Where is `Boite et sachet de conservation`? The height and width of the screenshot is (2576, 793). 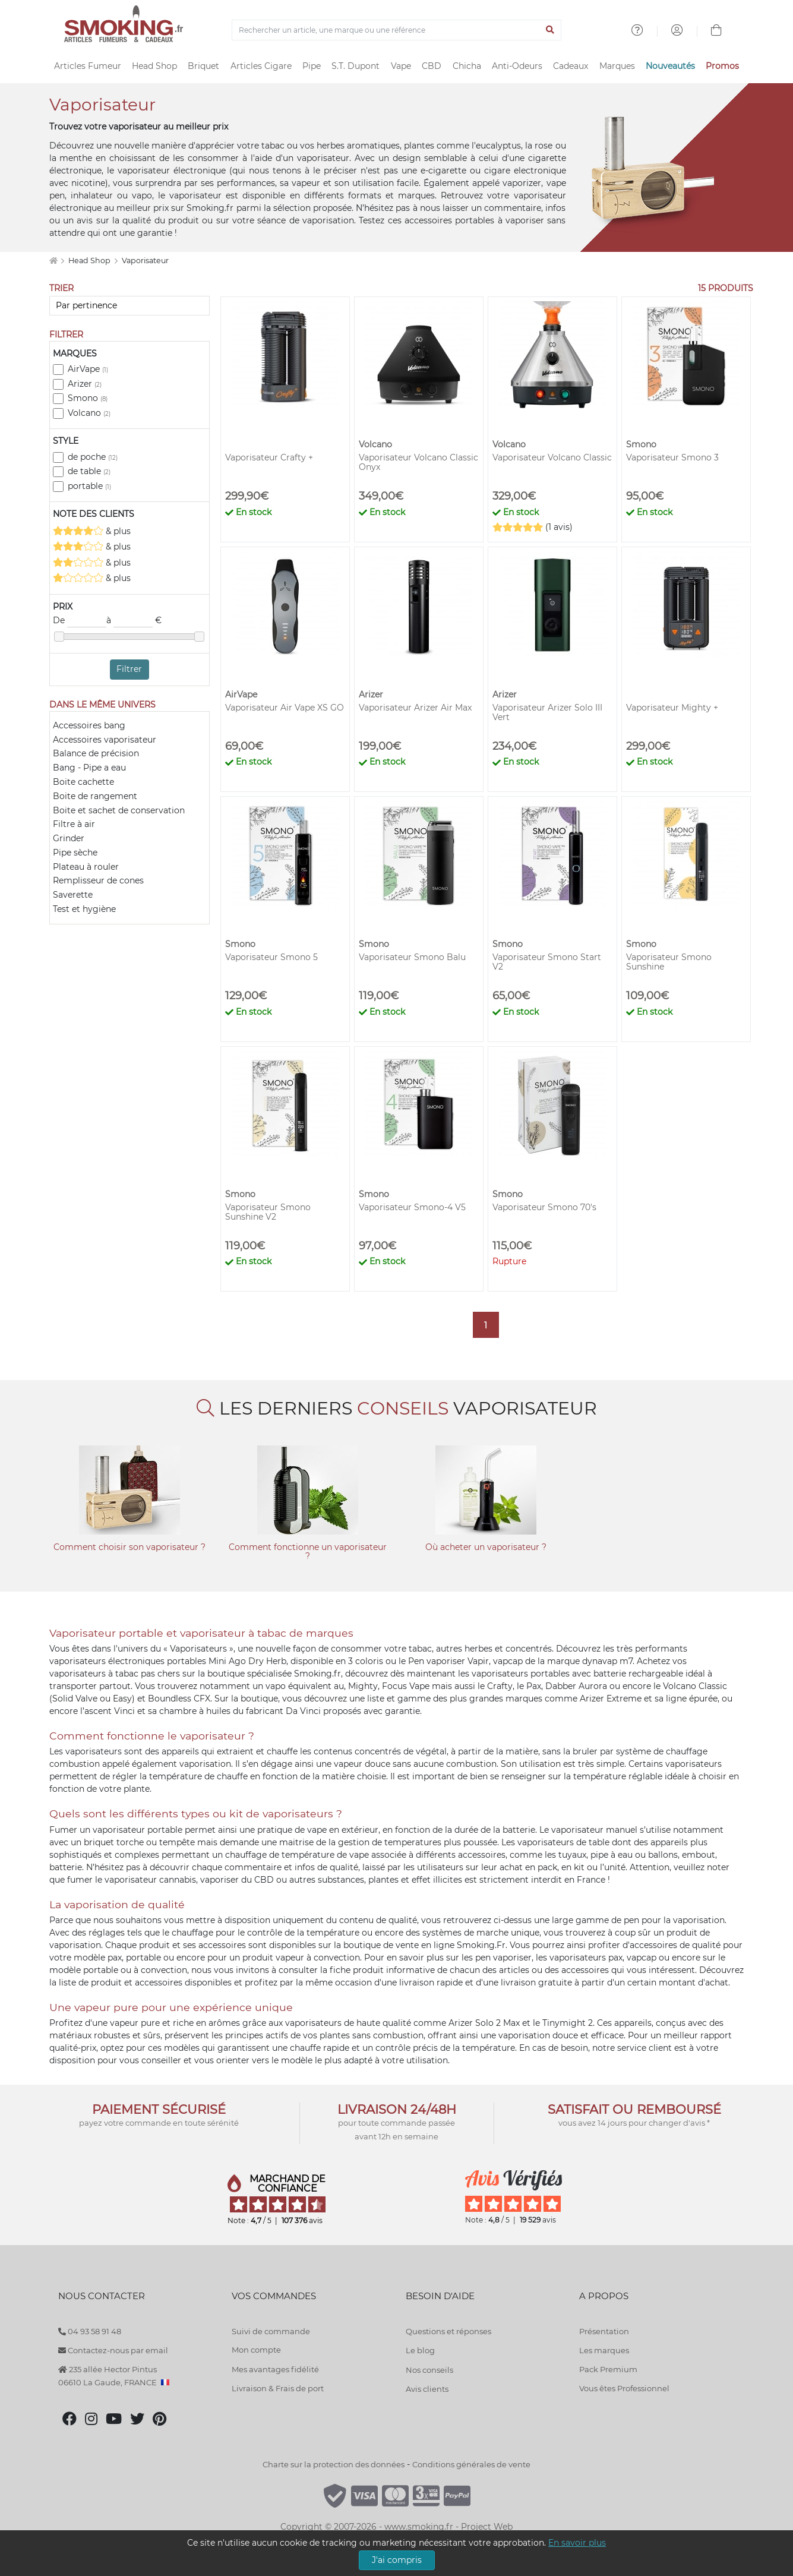
Boite et sachet de conservation is located at coordinates (119, 810).